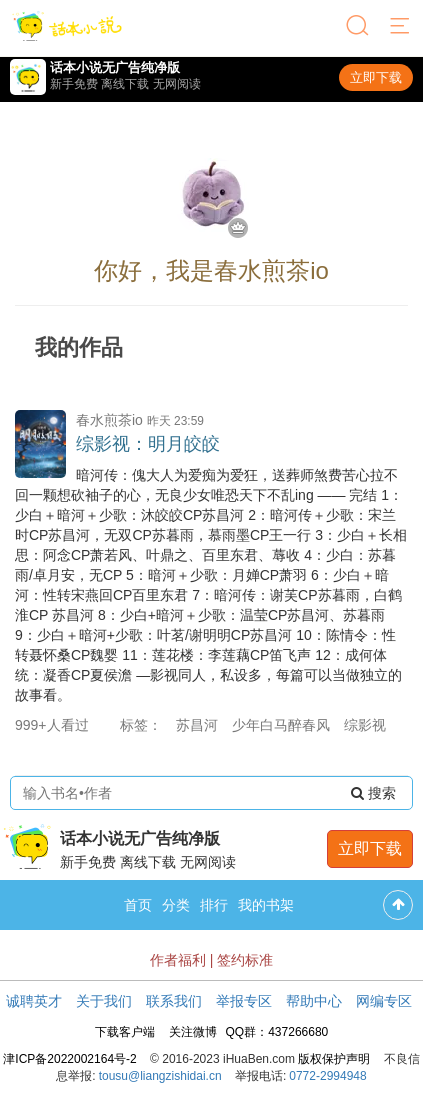 This screenshot has height=1095, width=423. I want to click on 排行, so click(214, 905).